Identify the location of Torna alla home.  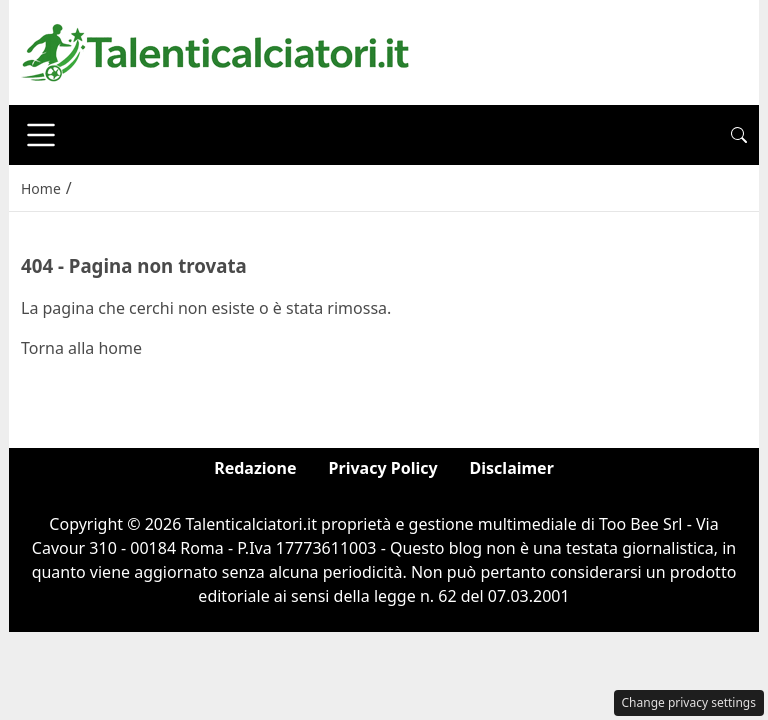
(81, 348).